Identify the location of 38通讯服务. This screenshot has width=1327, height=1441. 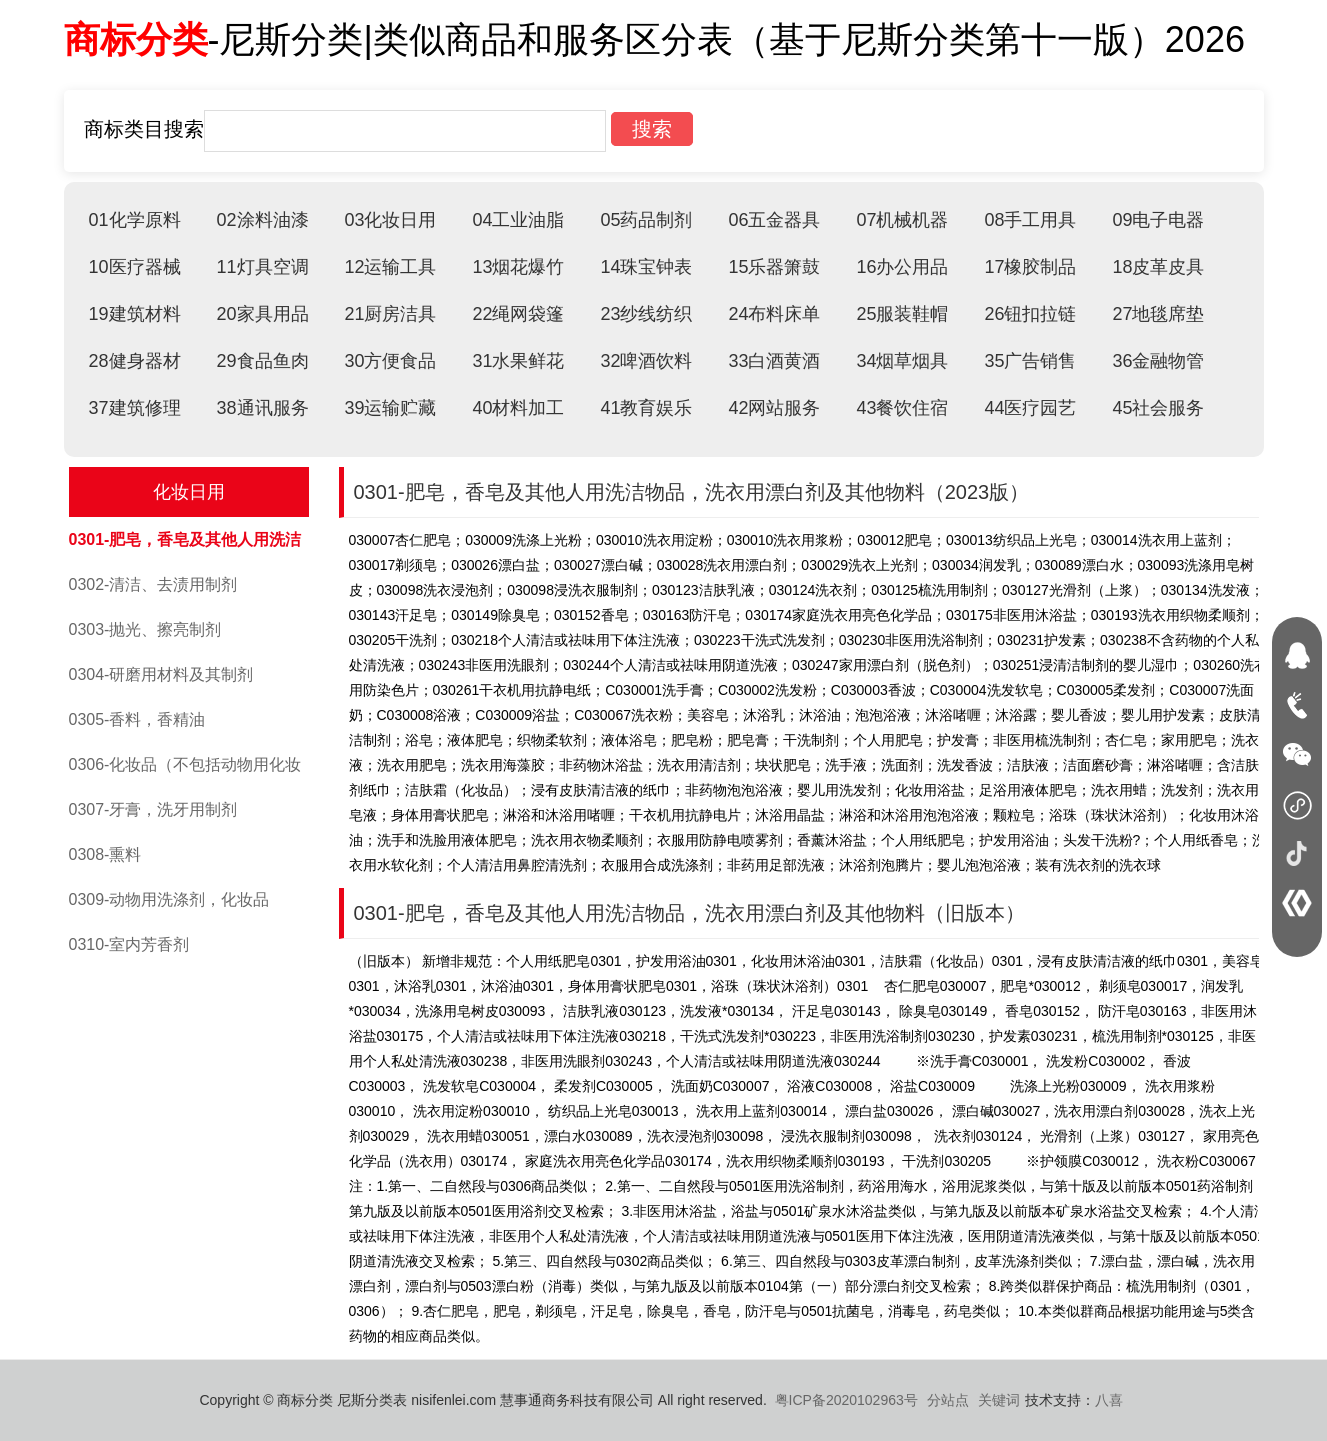
(262, 408).